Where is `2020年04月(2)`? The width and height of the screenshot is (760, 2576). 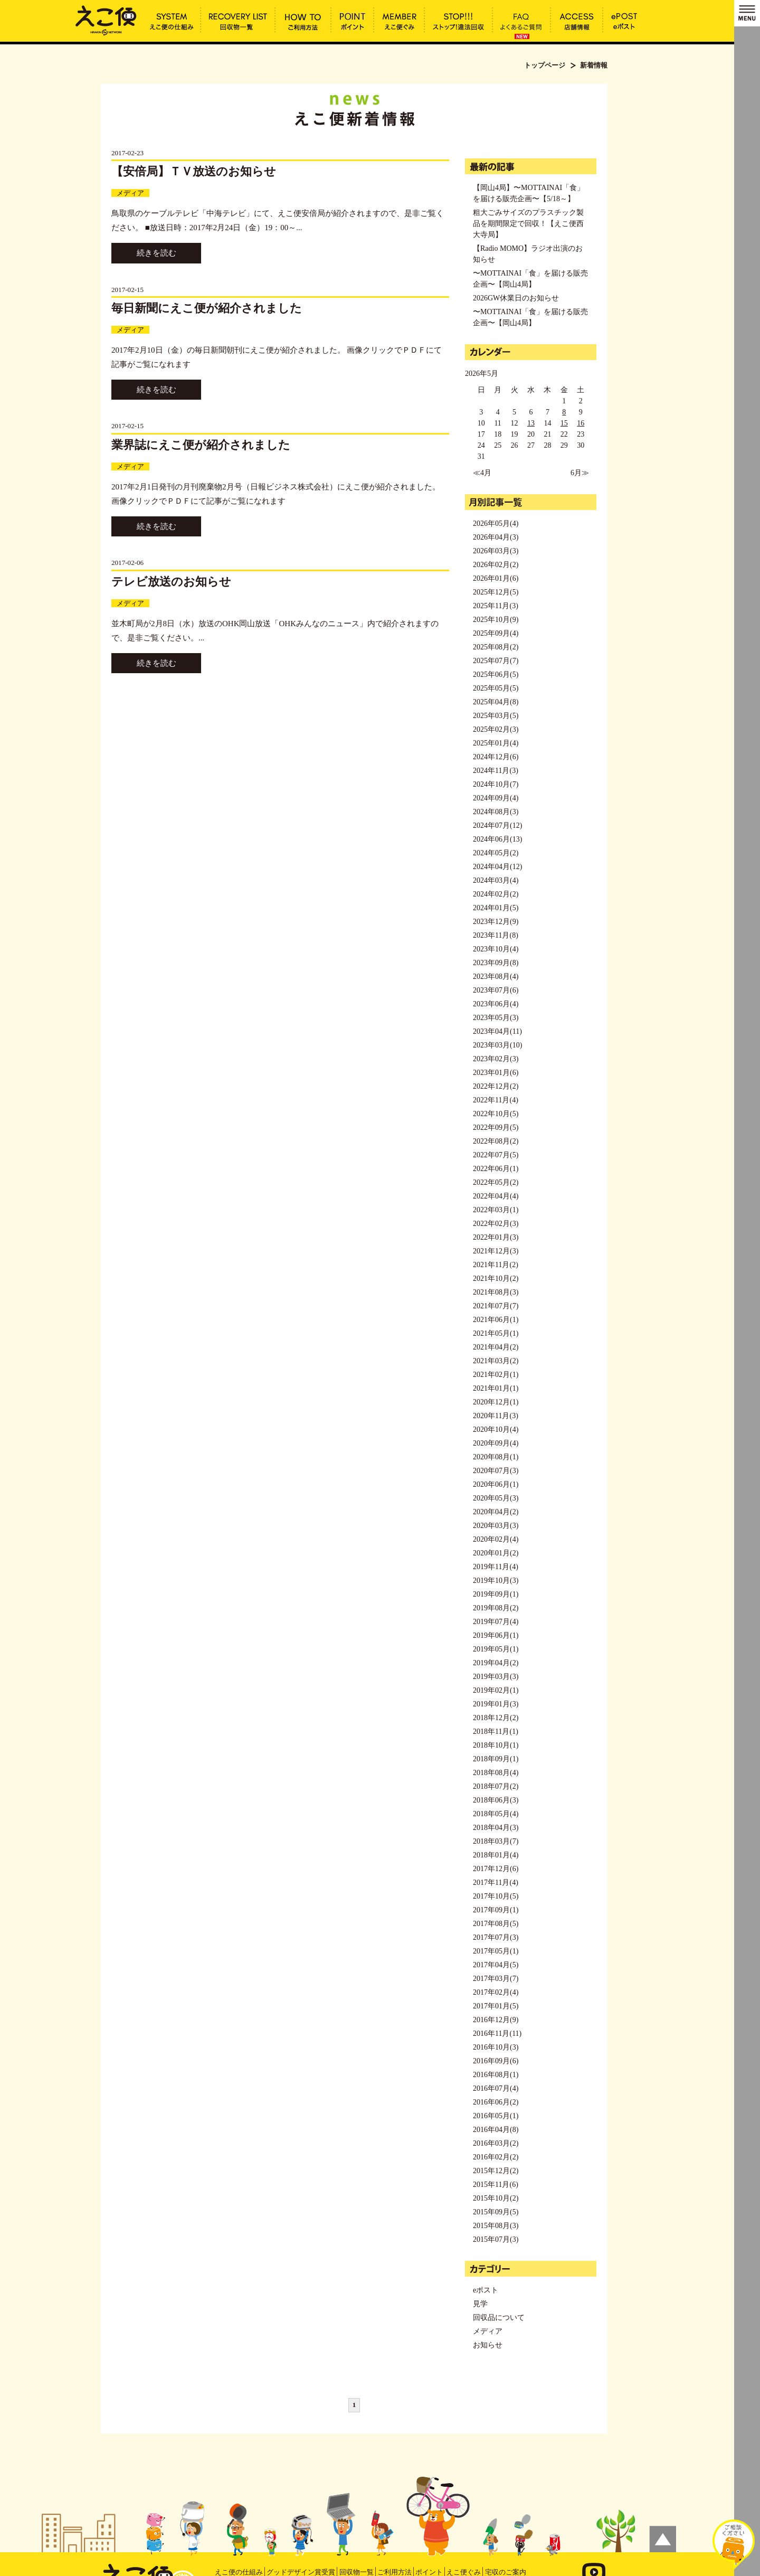
2020年04月(2) is located at coordinates (495, 1512).